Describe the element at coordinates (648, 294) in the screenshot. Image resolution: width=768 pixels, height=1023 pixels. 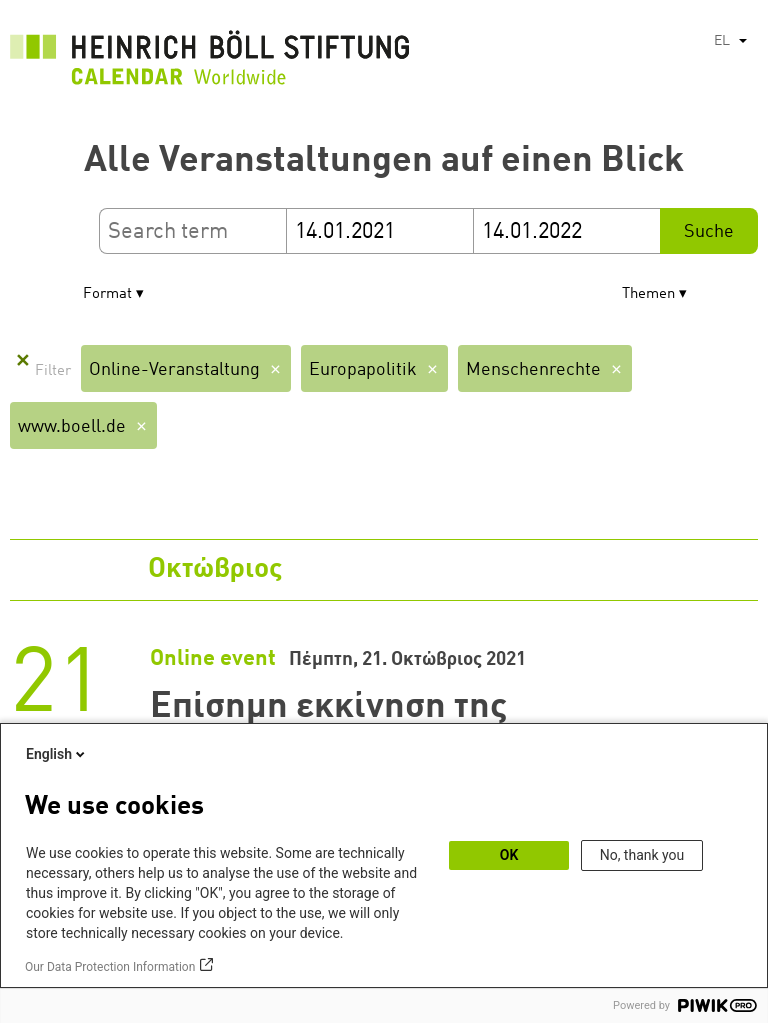
I see `Themen` at that location.